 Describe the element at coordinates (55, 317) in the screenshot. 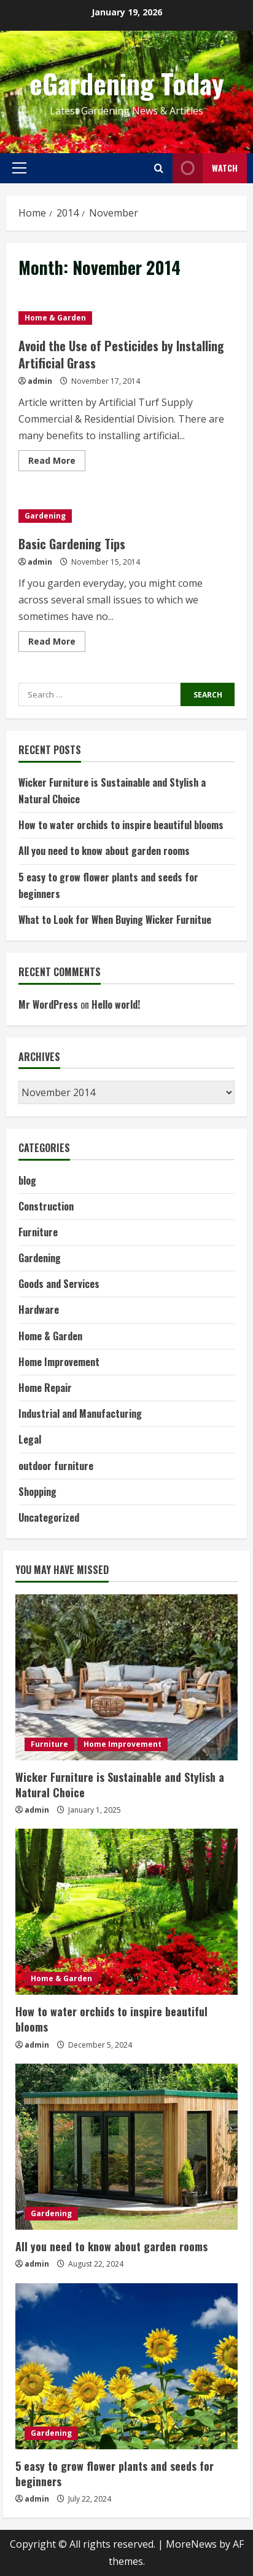

I see `Home & Garden` at that location.